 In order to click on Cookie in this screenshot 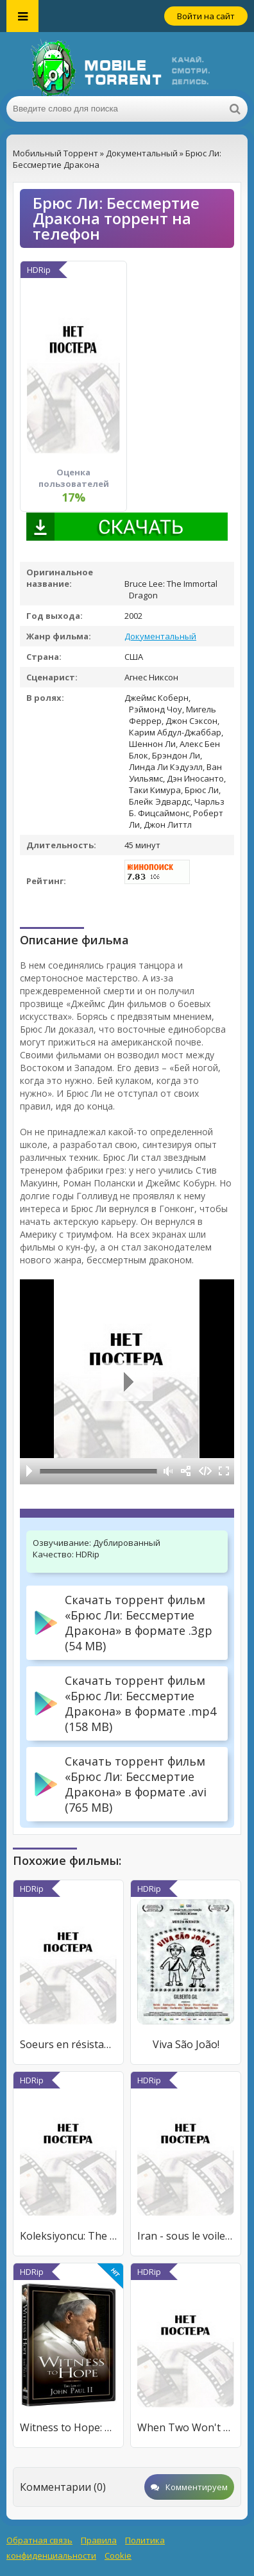, I will do `click(118, 2555)`.